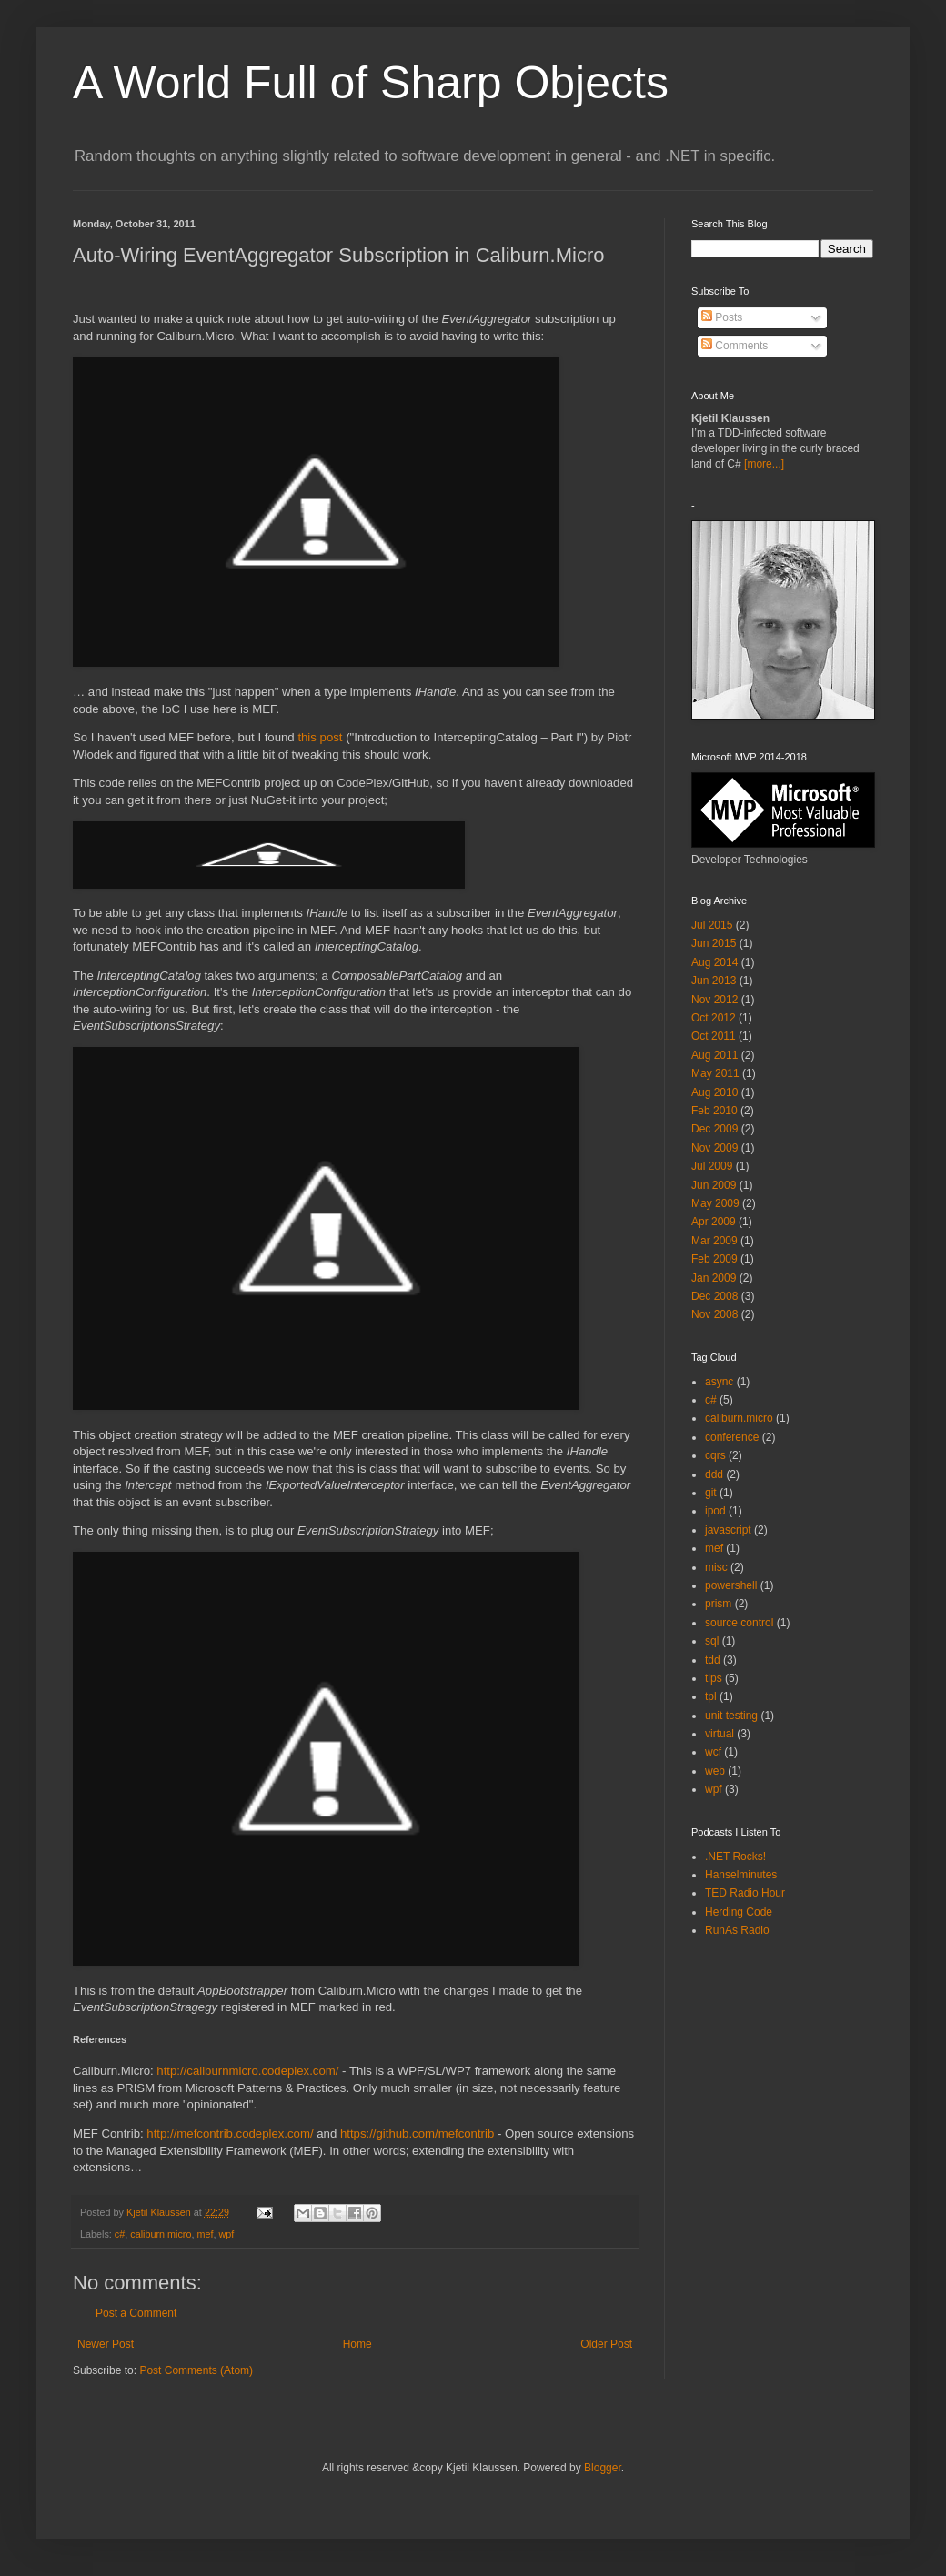 The image size is (946, 2576). What do you see at coordinates (714, 1259) in the screenshot?
I see `Feb 2009` at bounding box center [714, 1259].